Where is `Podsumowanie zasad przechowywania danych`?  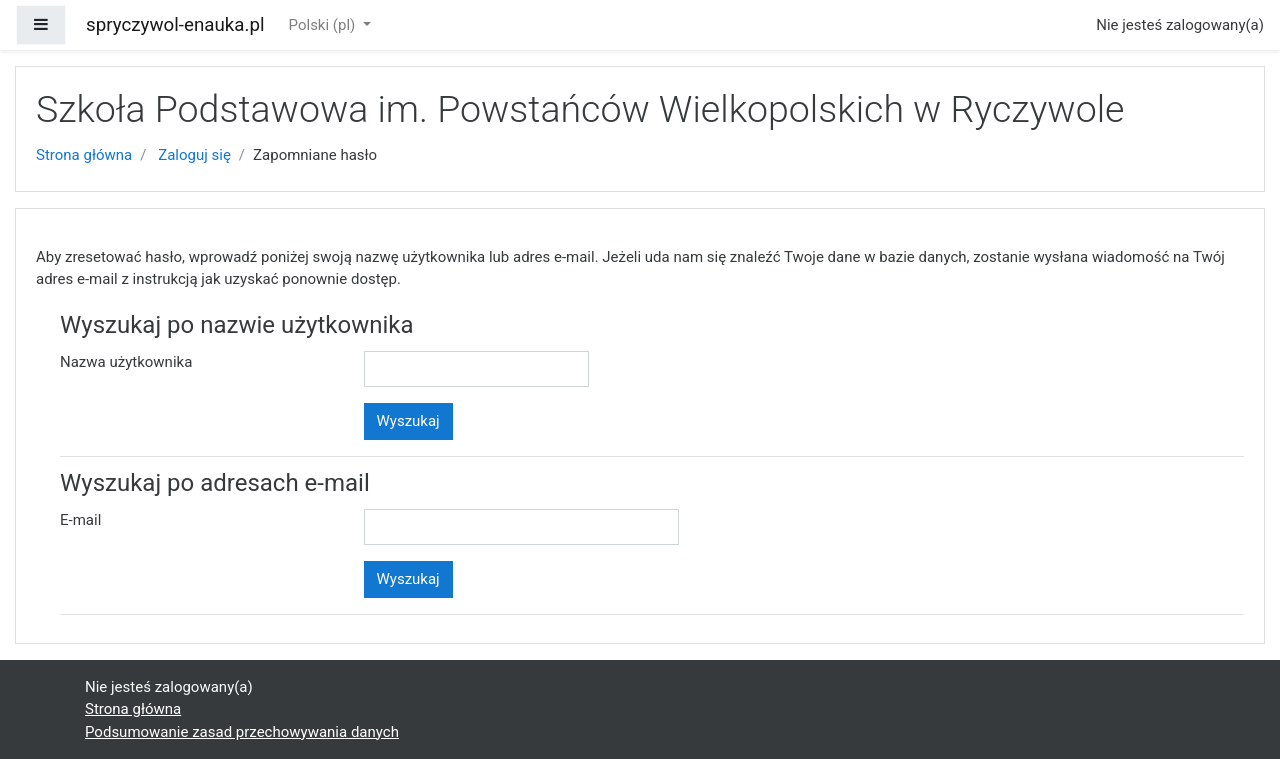 Podsumowanie zasad przechowywania danych is located at coordinates (242, 732).